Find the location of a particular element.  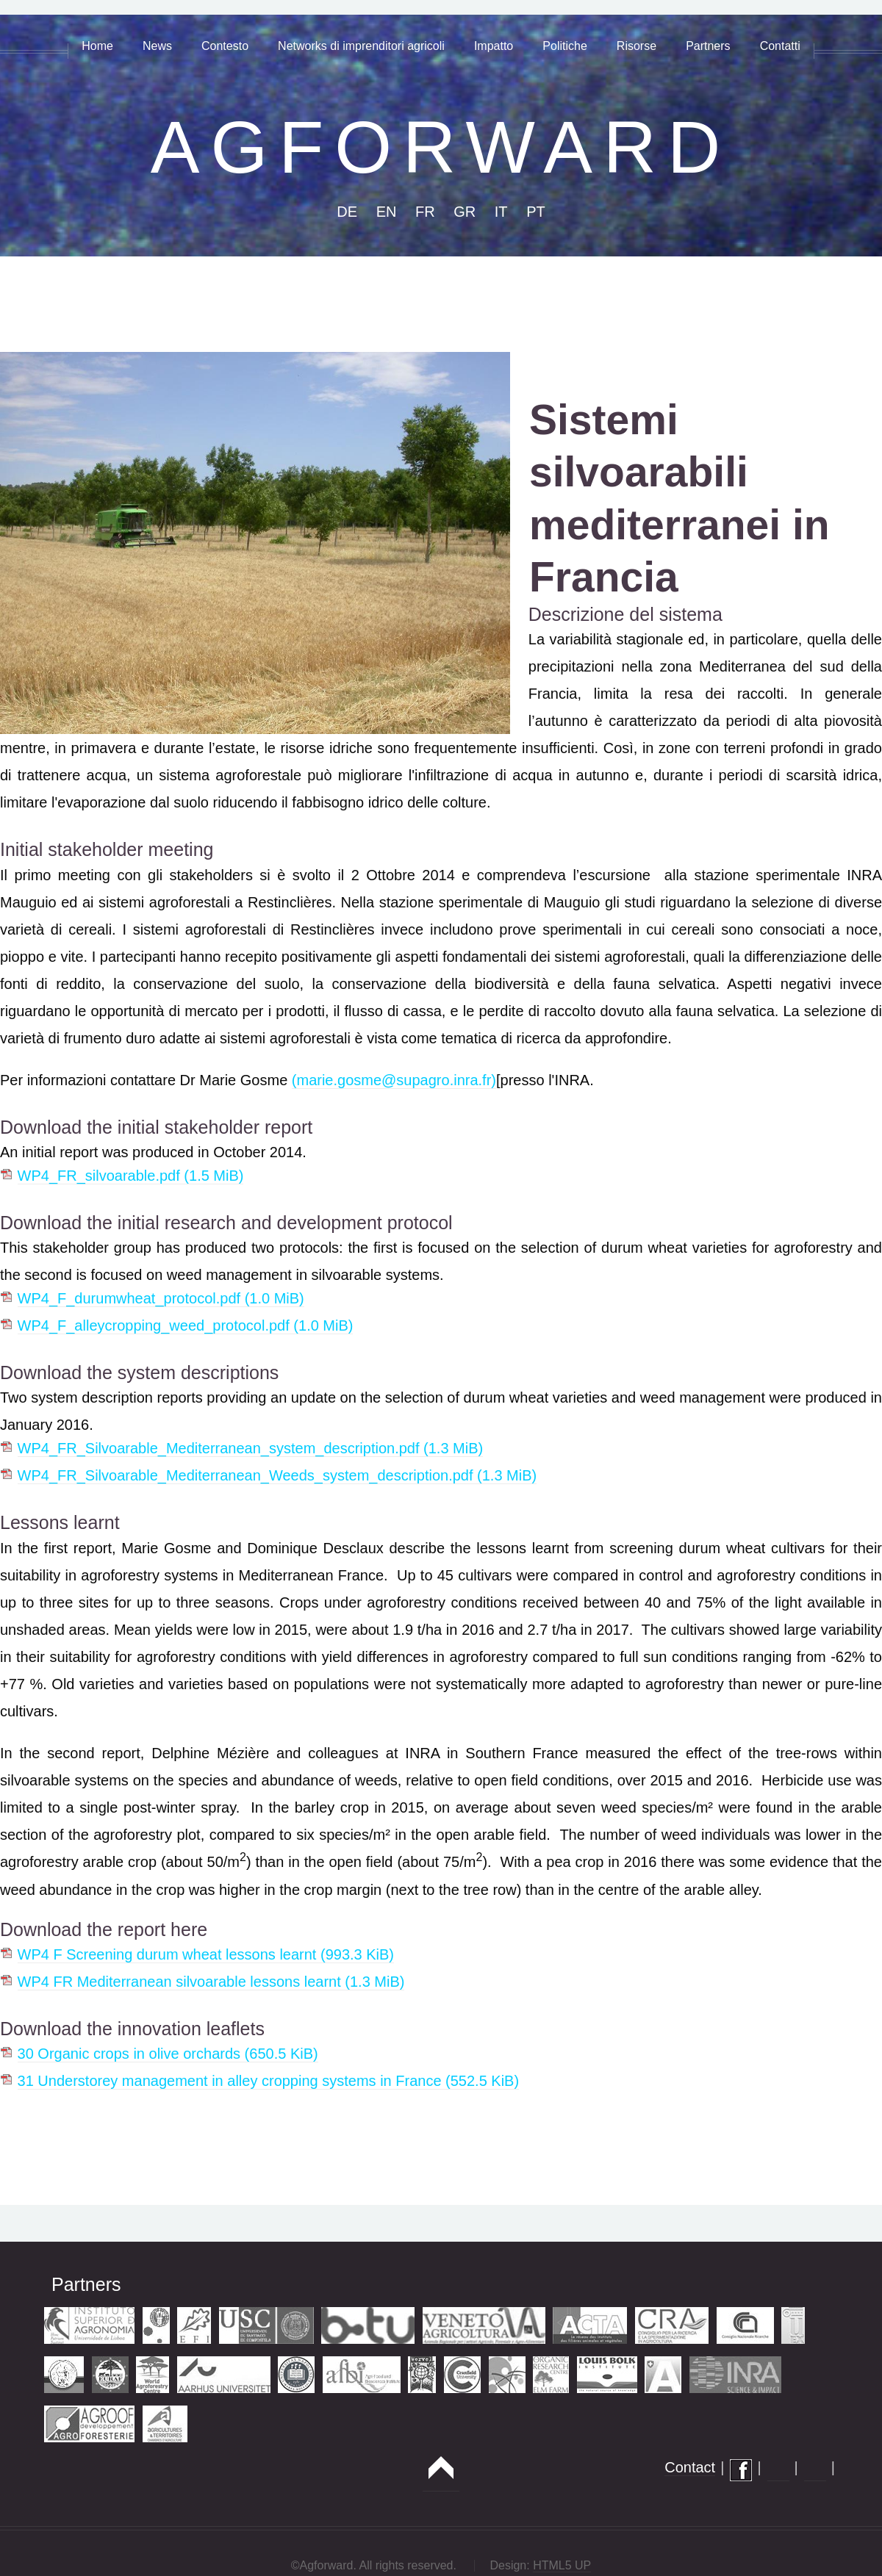

twitter is located at coordinates (815, 2470).